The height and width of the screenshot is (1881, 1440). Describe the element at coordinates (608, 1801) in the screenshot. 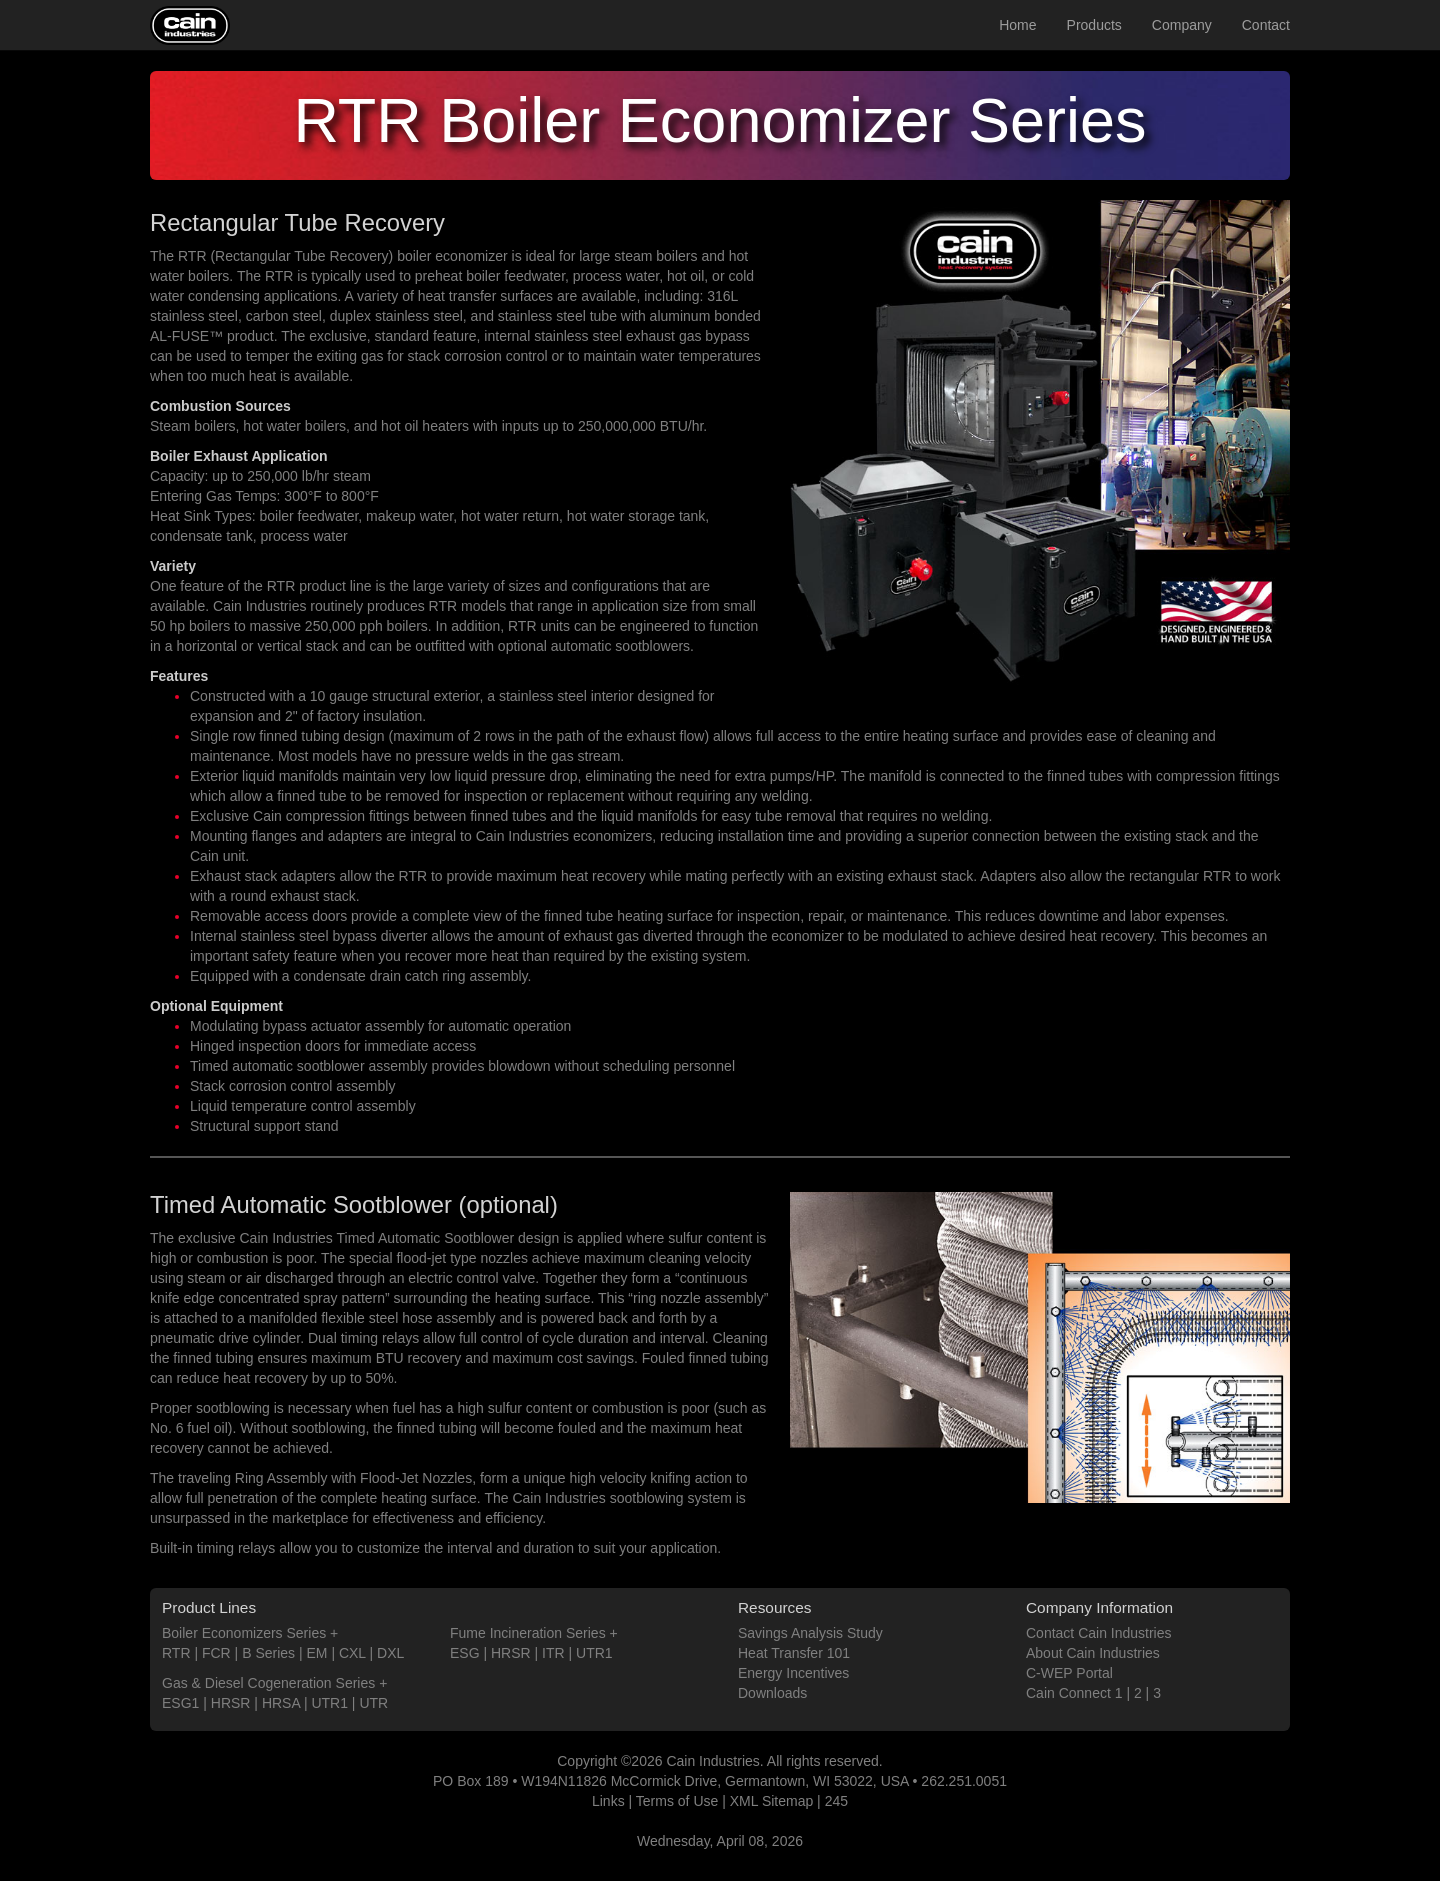

I see `Links` at that location.